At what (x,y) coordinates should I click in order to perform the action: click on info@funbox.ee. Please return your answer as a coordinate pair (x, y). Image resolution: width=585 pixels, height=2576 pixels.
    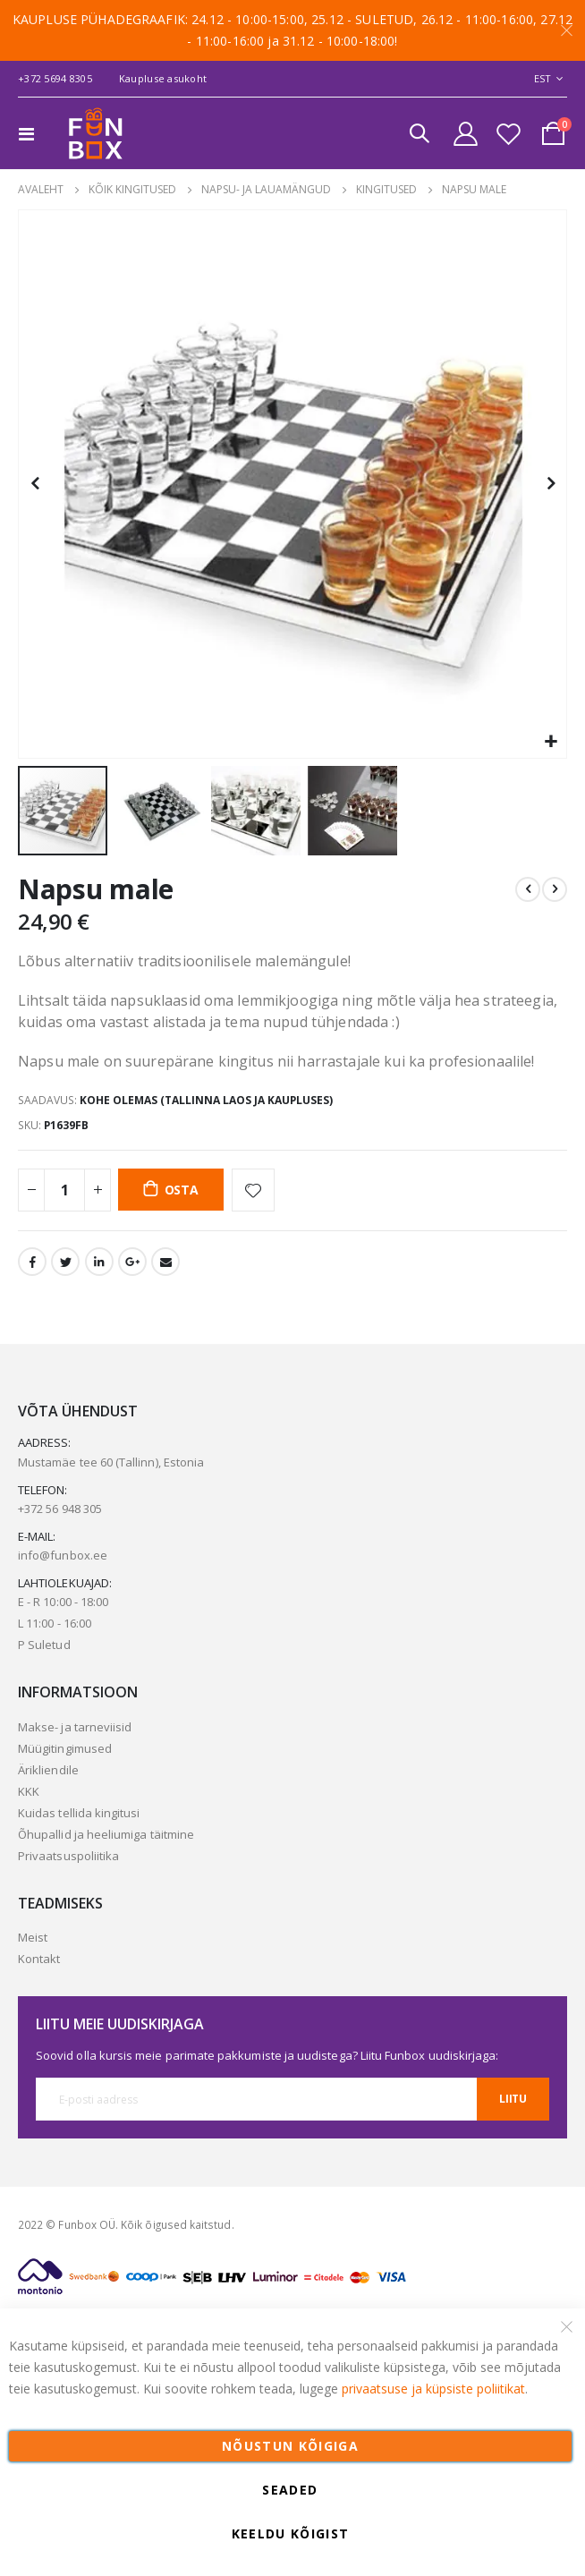
    Looking at the image, I should click on (62, 1555).